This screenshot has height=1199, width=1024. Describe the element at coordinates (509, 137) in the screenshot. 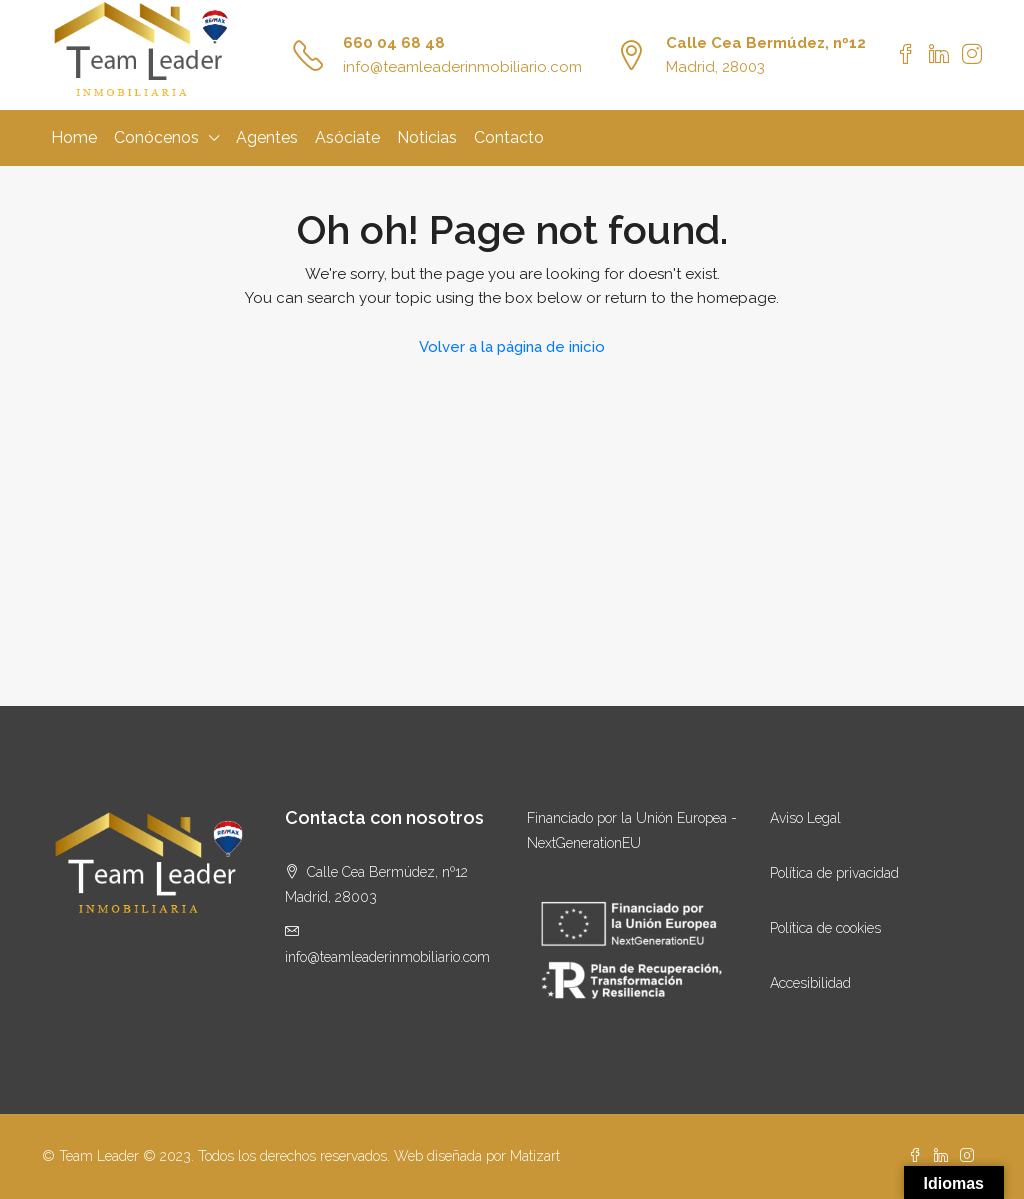

I see `Contacto` at that location.